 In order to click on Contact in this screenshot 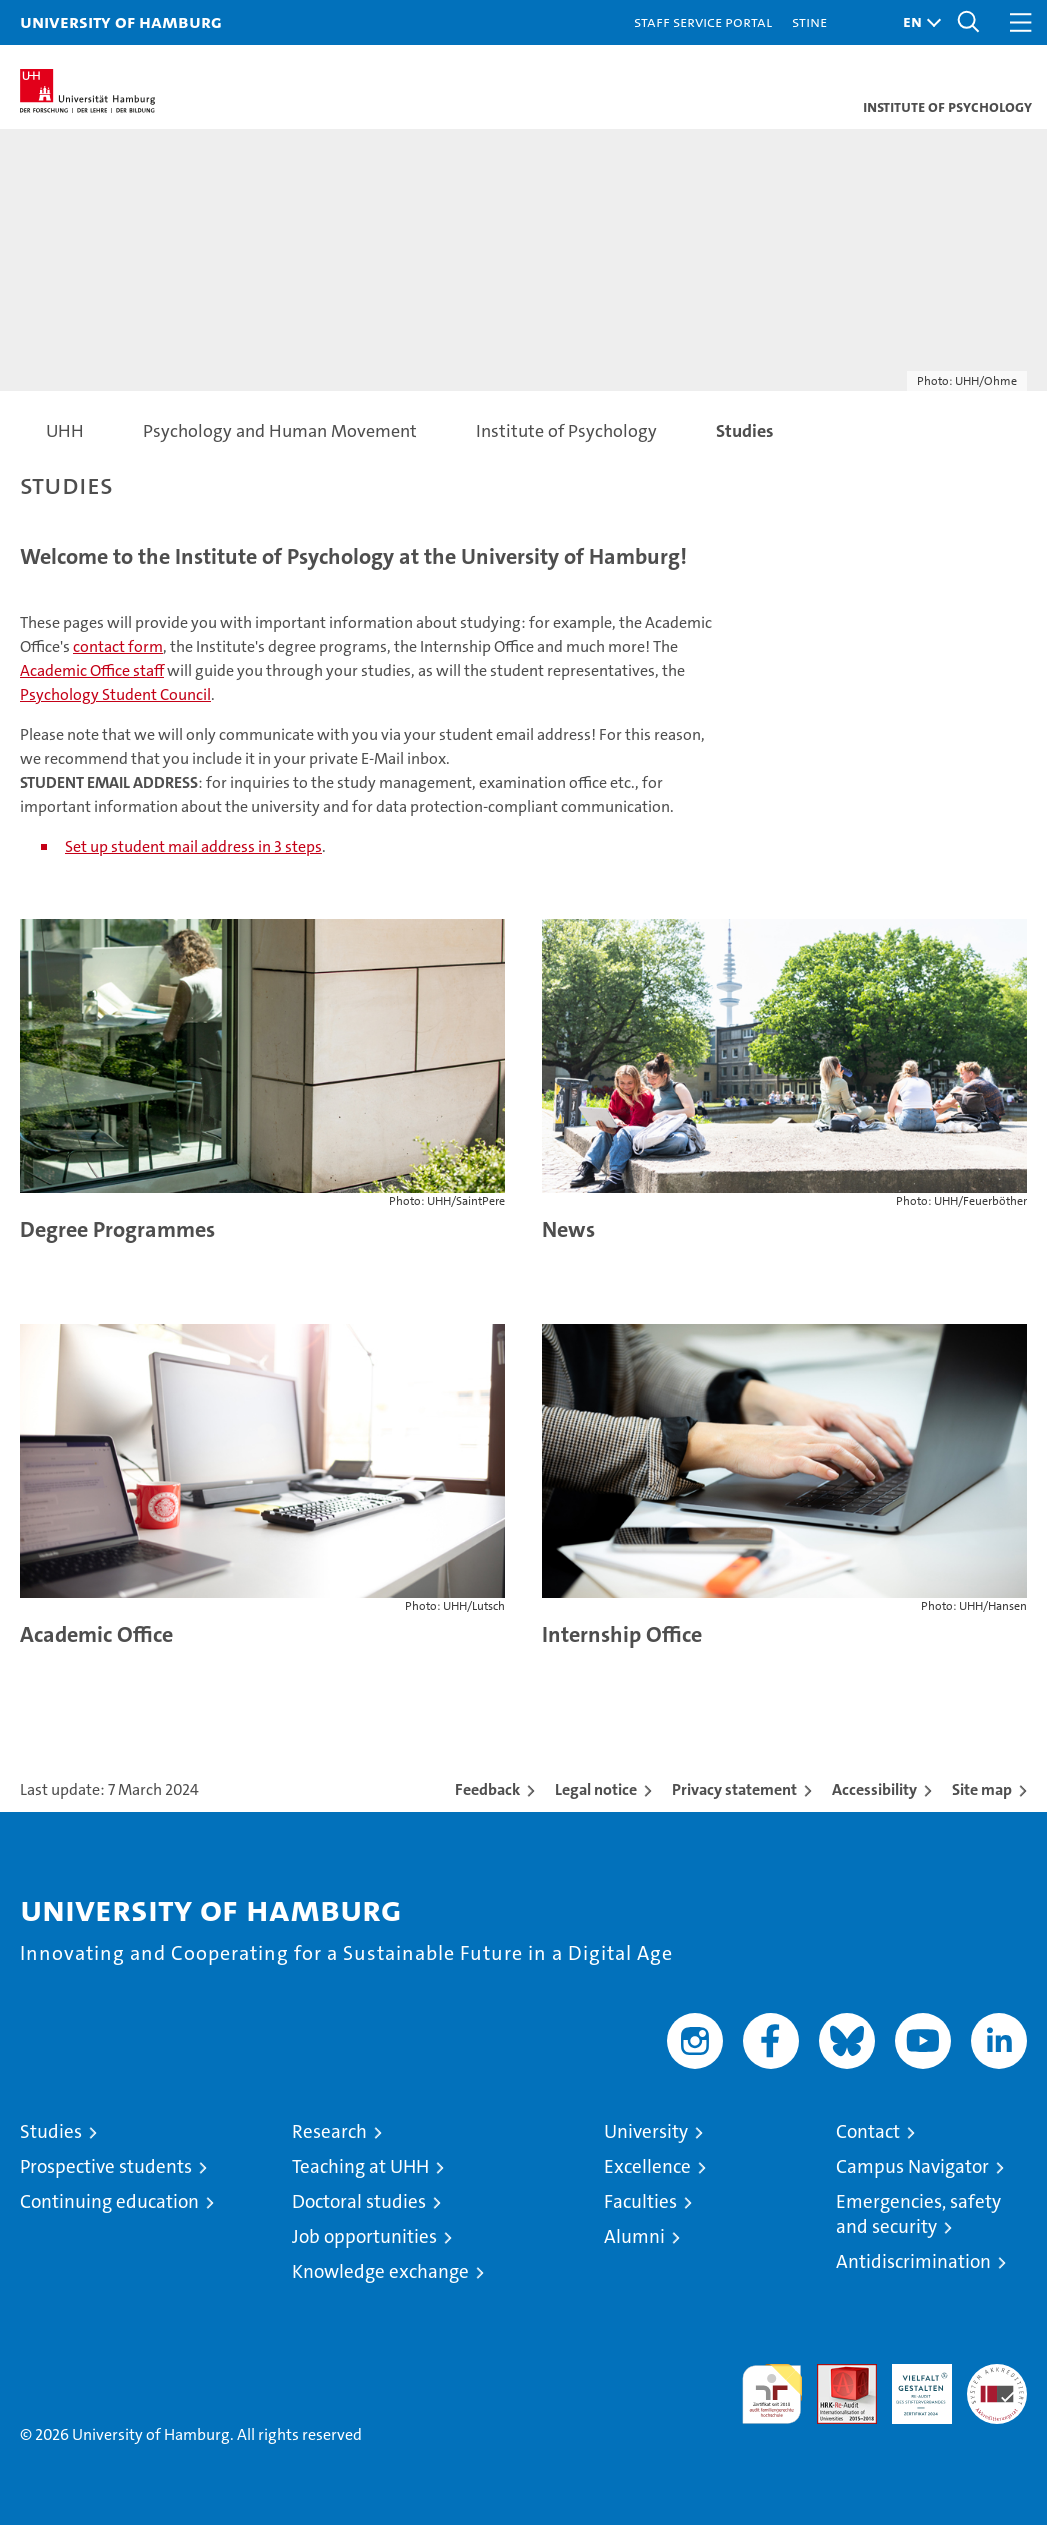, I will do `click(868, 2131)`.